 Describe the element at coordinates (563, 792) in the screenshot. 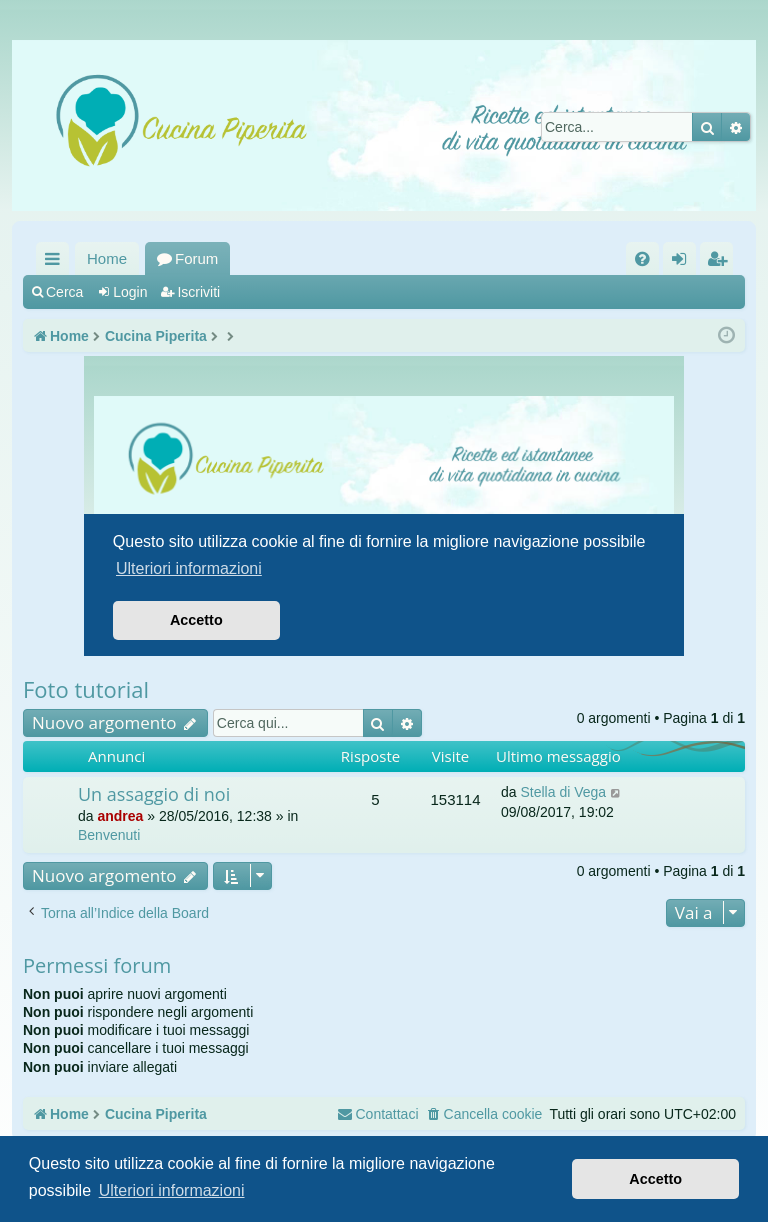

I see `Stella di Vega` at that location.